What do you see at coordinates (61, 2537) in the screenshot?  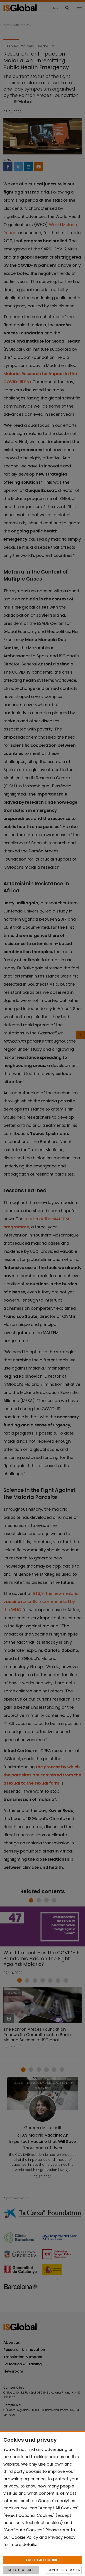 I see `Privacy Policy` at bounding box center [61, 2537].